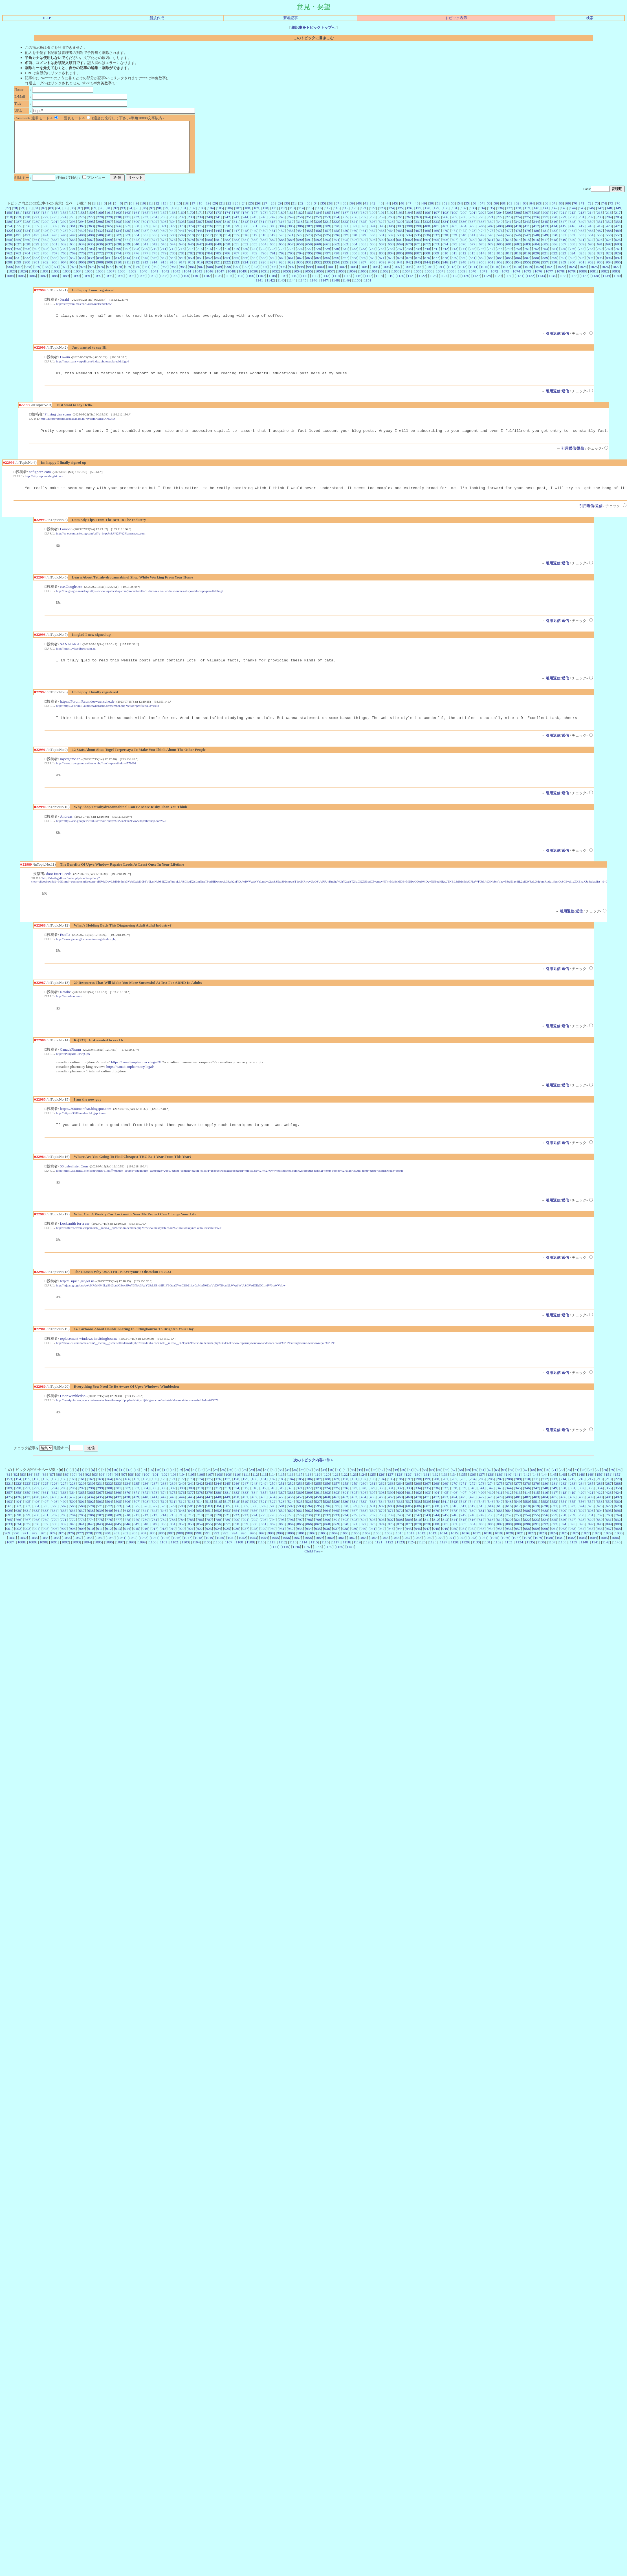 The height and width of the screenshot is (2576, 627). What do you see at coordinates (500, 245) in the screenshot?
I see `544` at bounding box center [500, 245].